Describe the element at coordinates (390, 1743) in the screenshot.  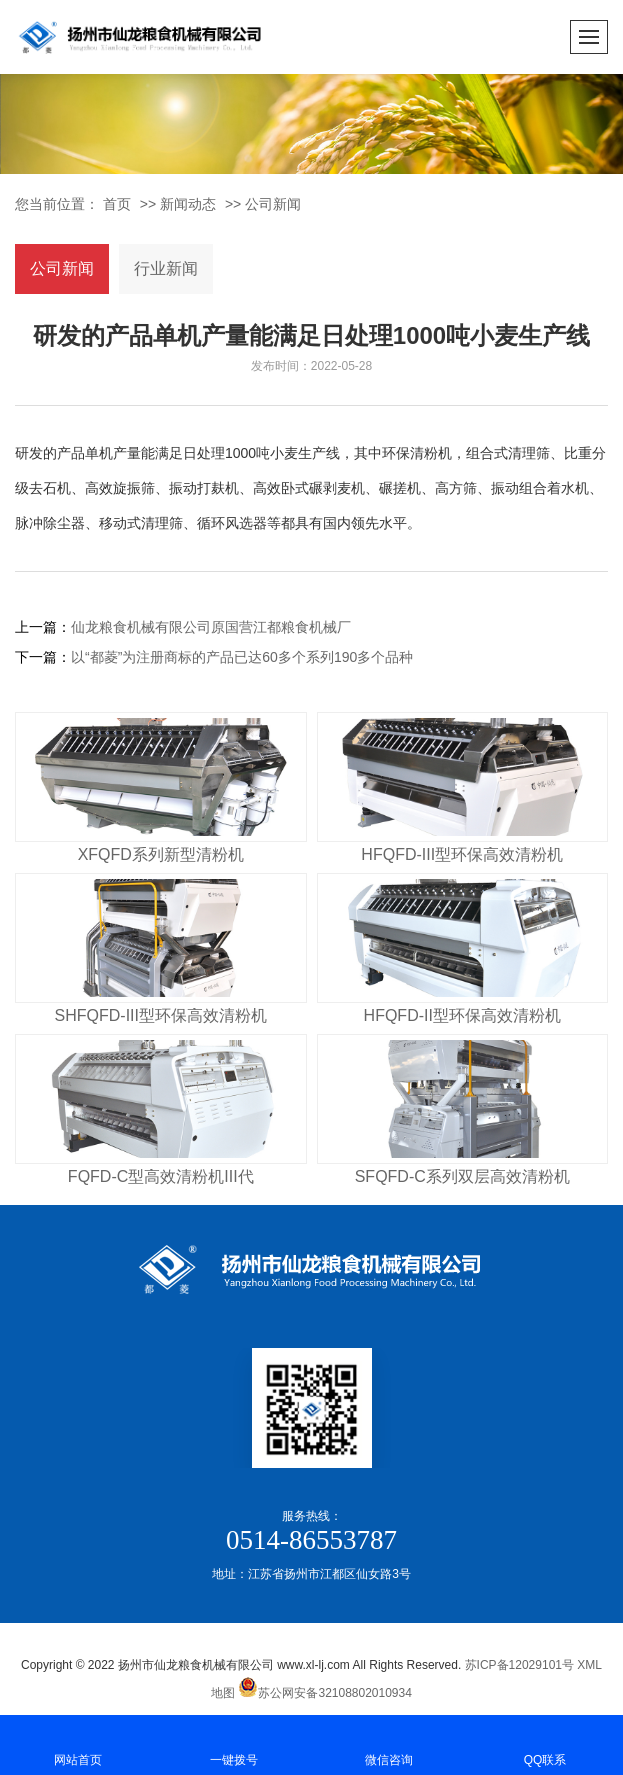
I see `微信咨询` at that location.